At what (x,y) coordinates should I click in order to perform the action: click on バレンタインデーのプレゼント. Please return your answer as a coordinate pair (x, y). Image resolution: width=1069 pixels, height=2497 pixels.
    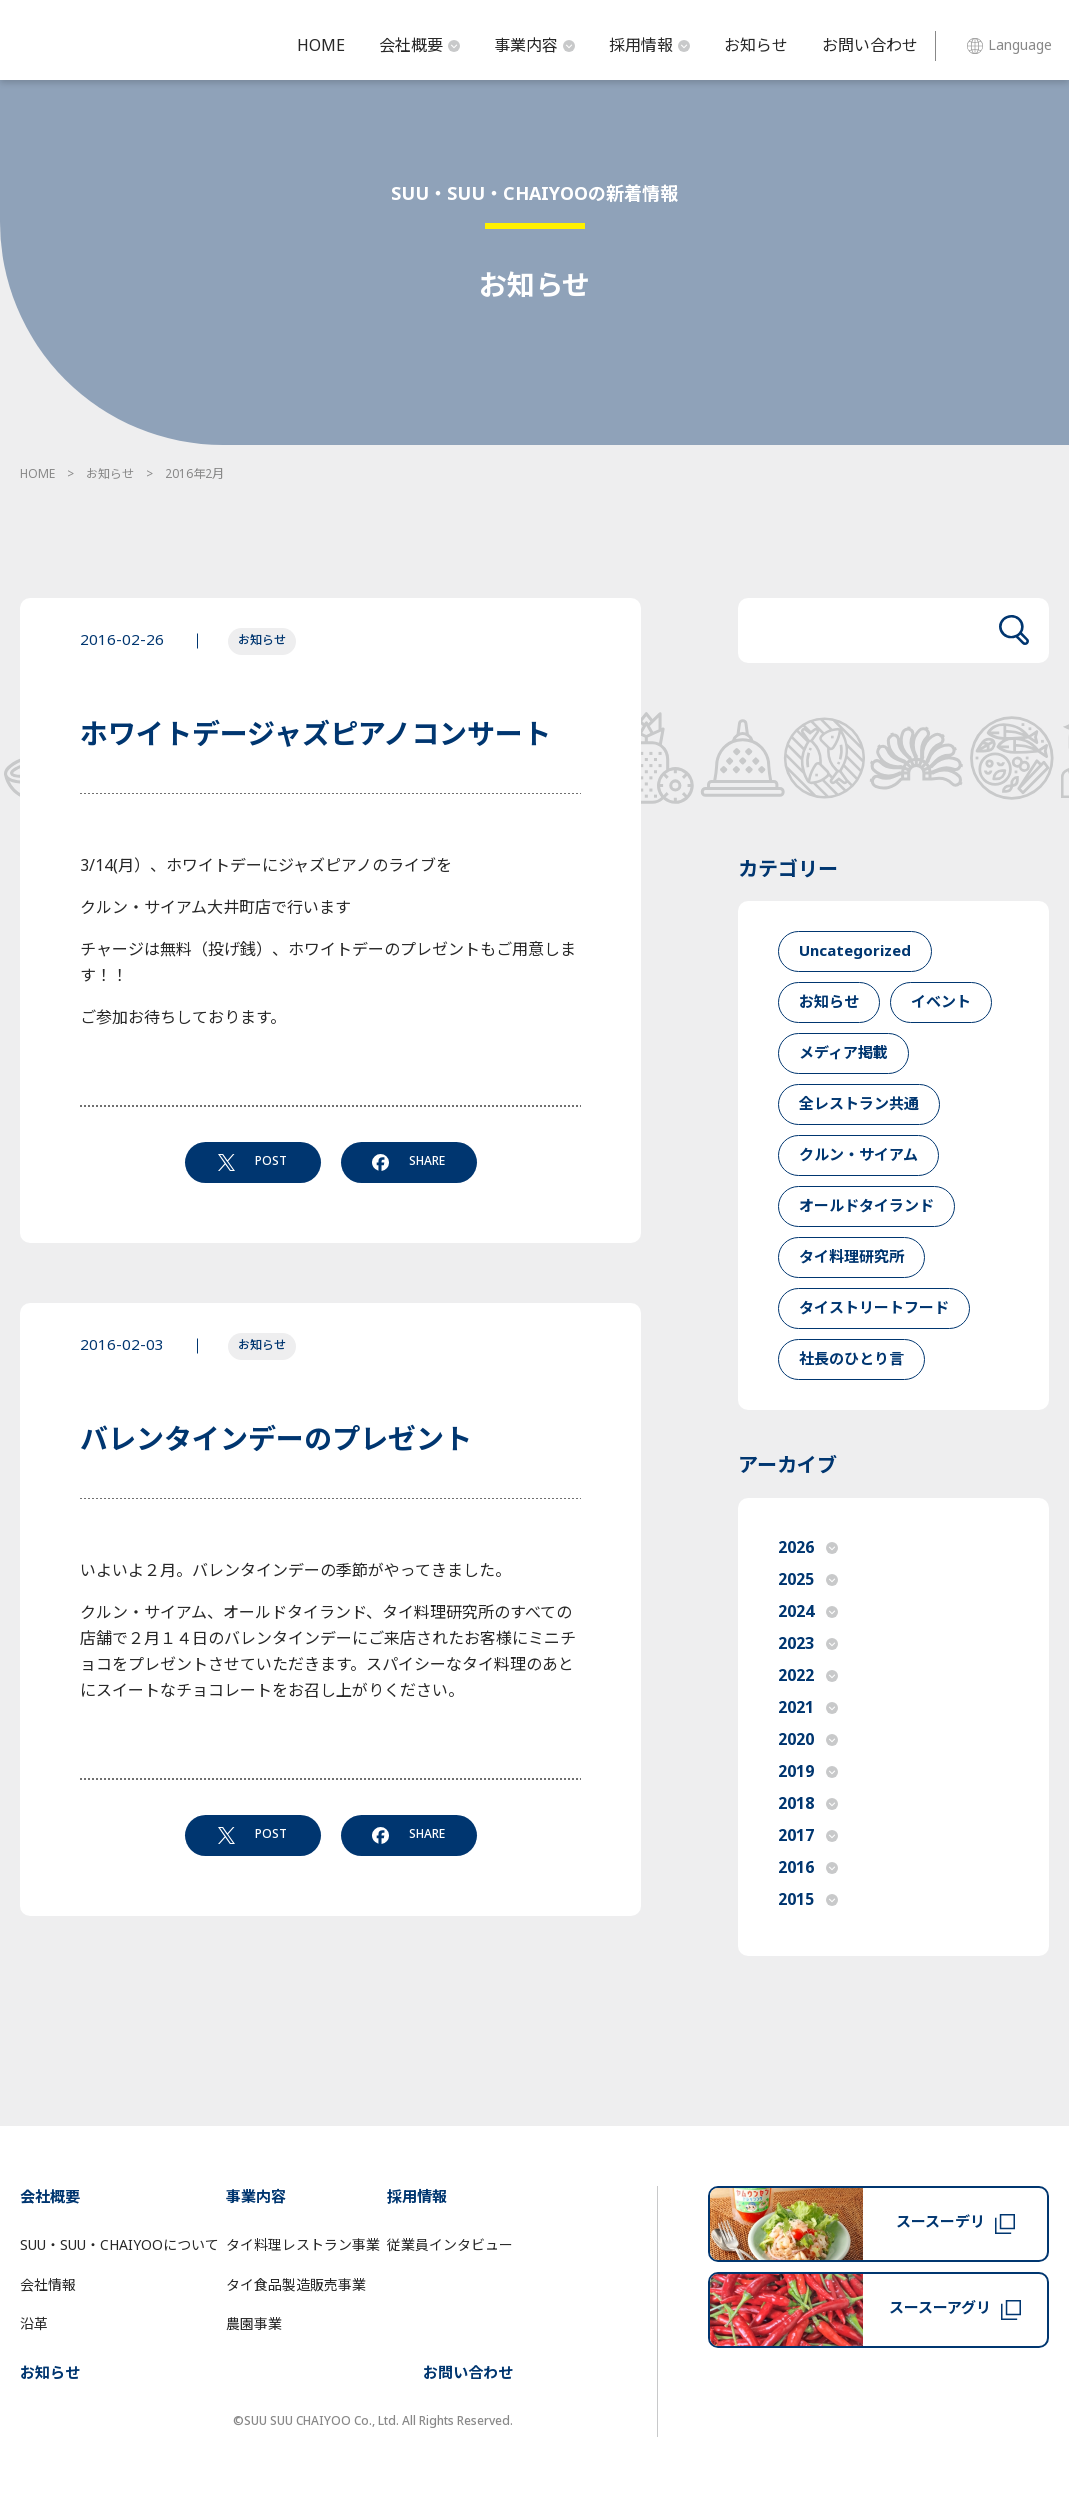
    Looking at the image, I should click on (276, 1440).